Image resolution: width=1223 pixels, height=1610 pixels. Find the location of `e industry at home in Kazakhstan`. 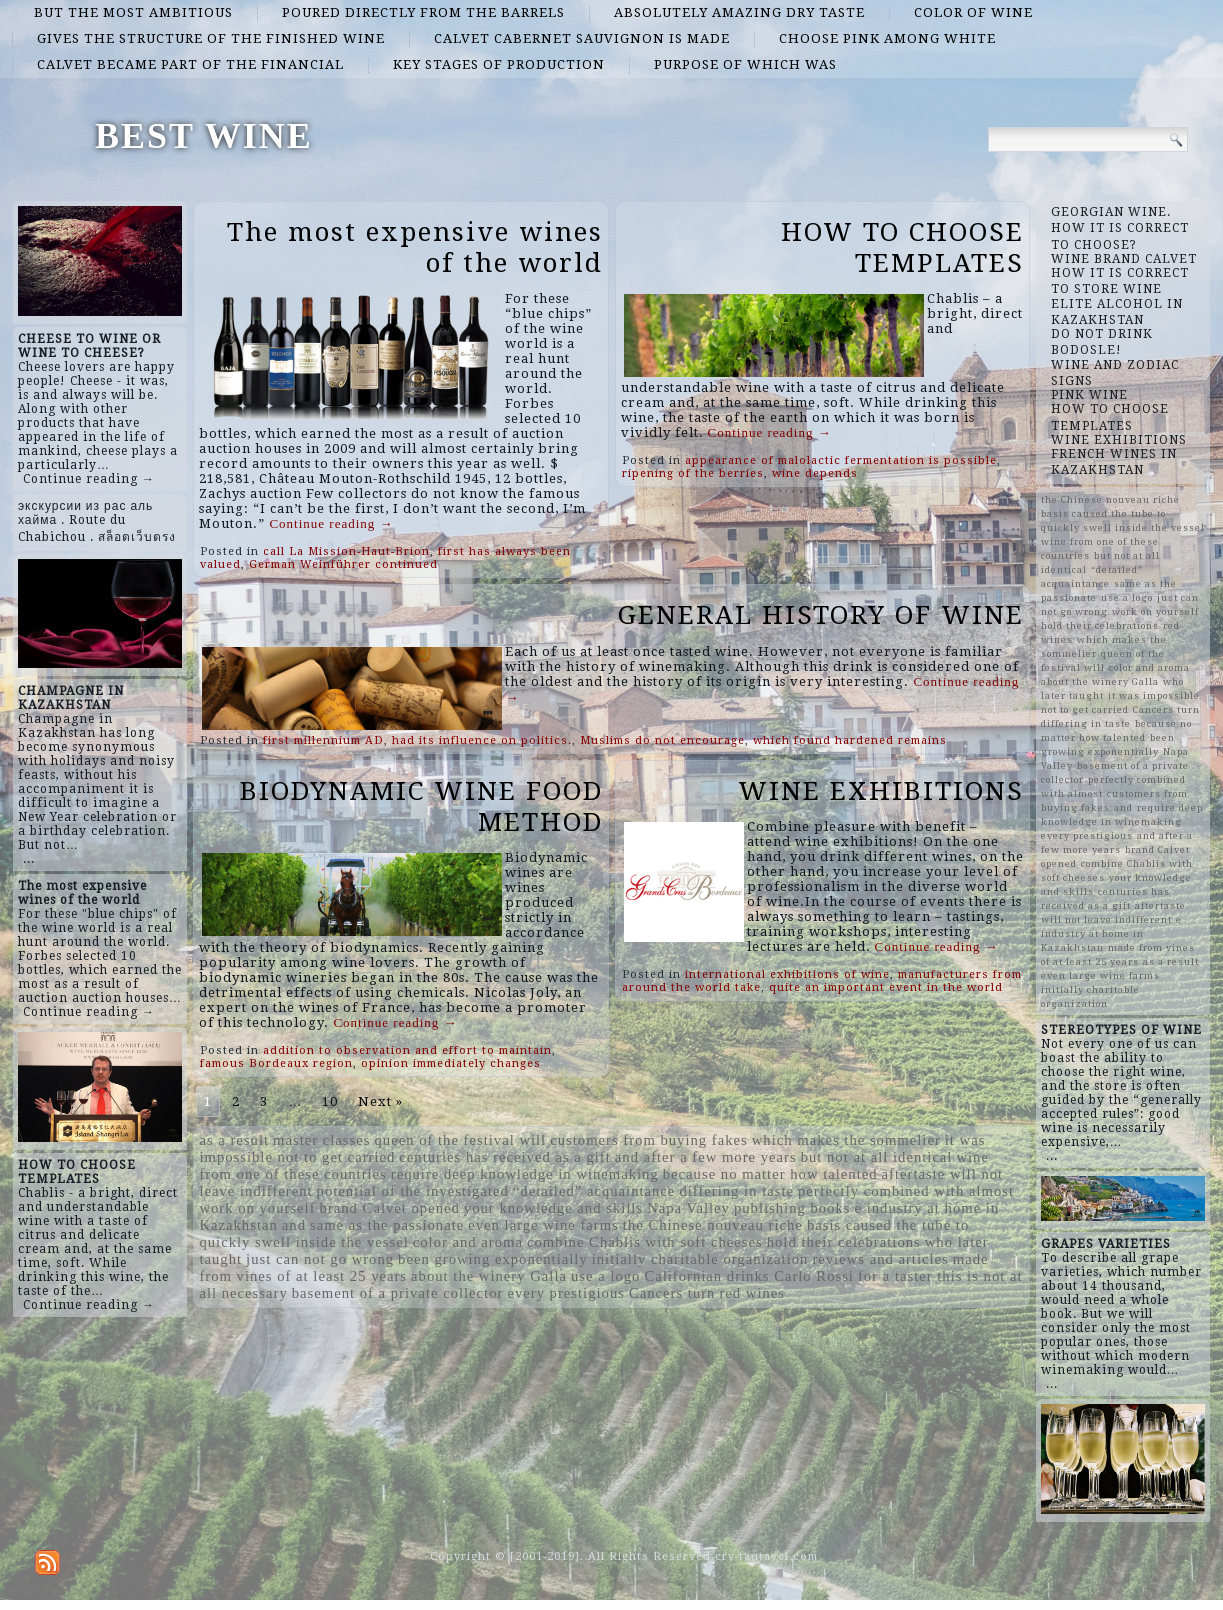

e industry at home in Kazakhstan is located at coordinates (1111, 933).